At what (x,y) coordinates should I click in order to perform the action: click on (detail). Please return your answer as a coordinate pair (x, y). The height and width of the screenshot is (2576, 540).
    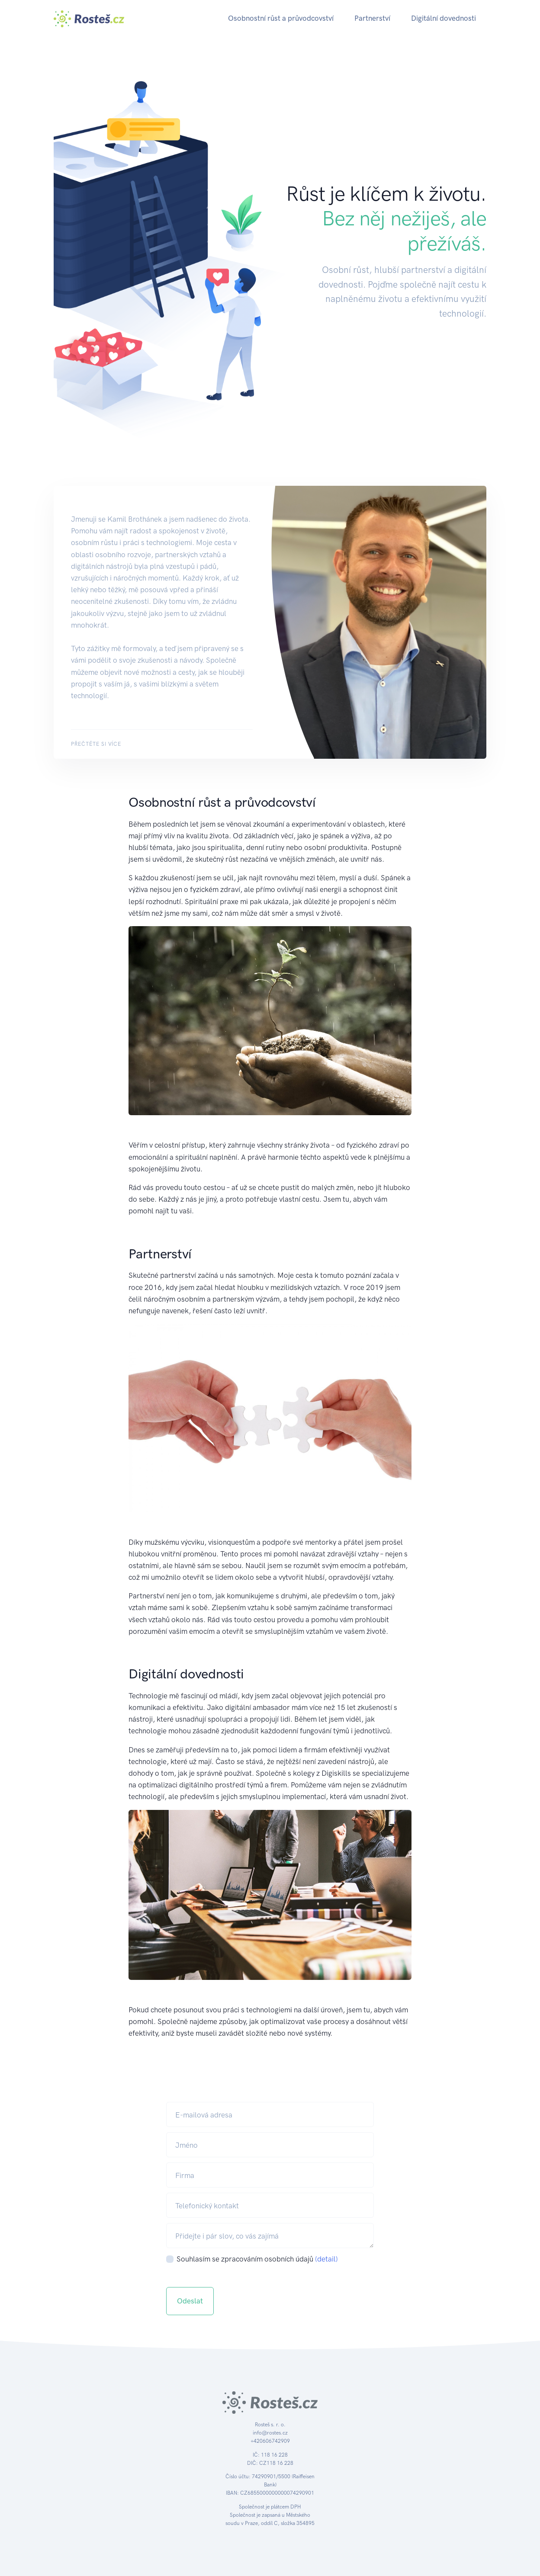
    Looking at the image, I should click on (326, 2259).